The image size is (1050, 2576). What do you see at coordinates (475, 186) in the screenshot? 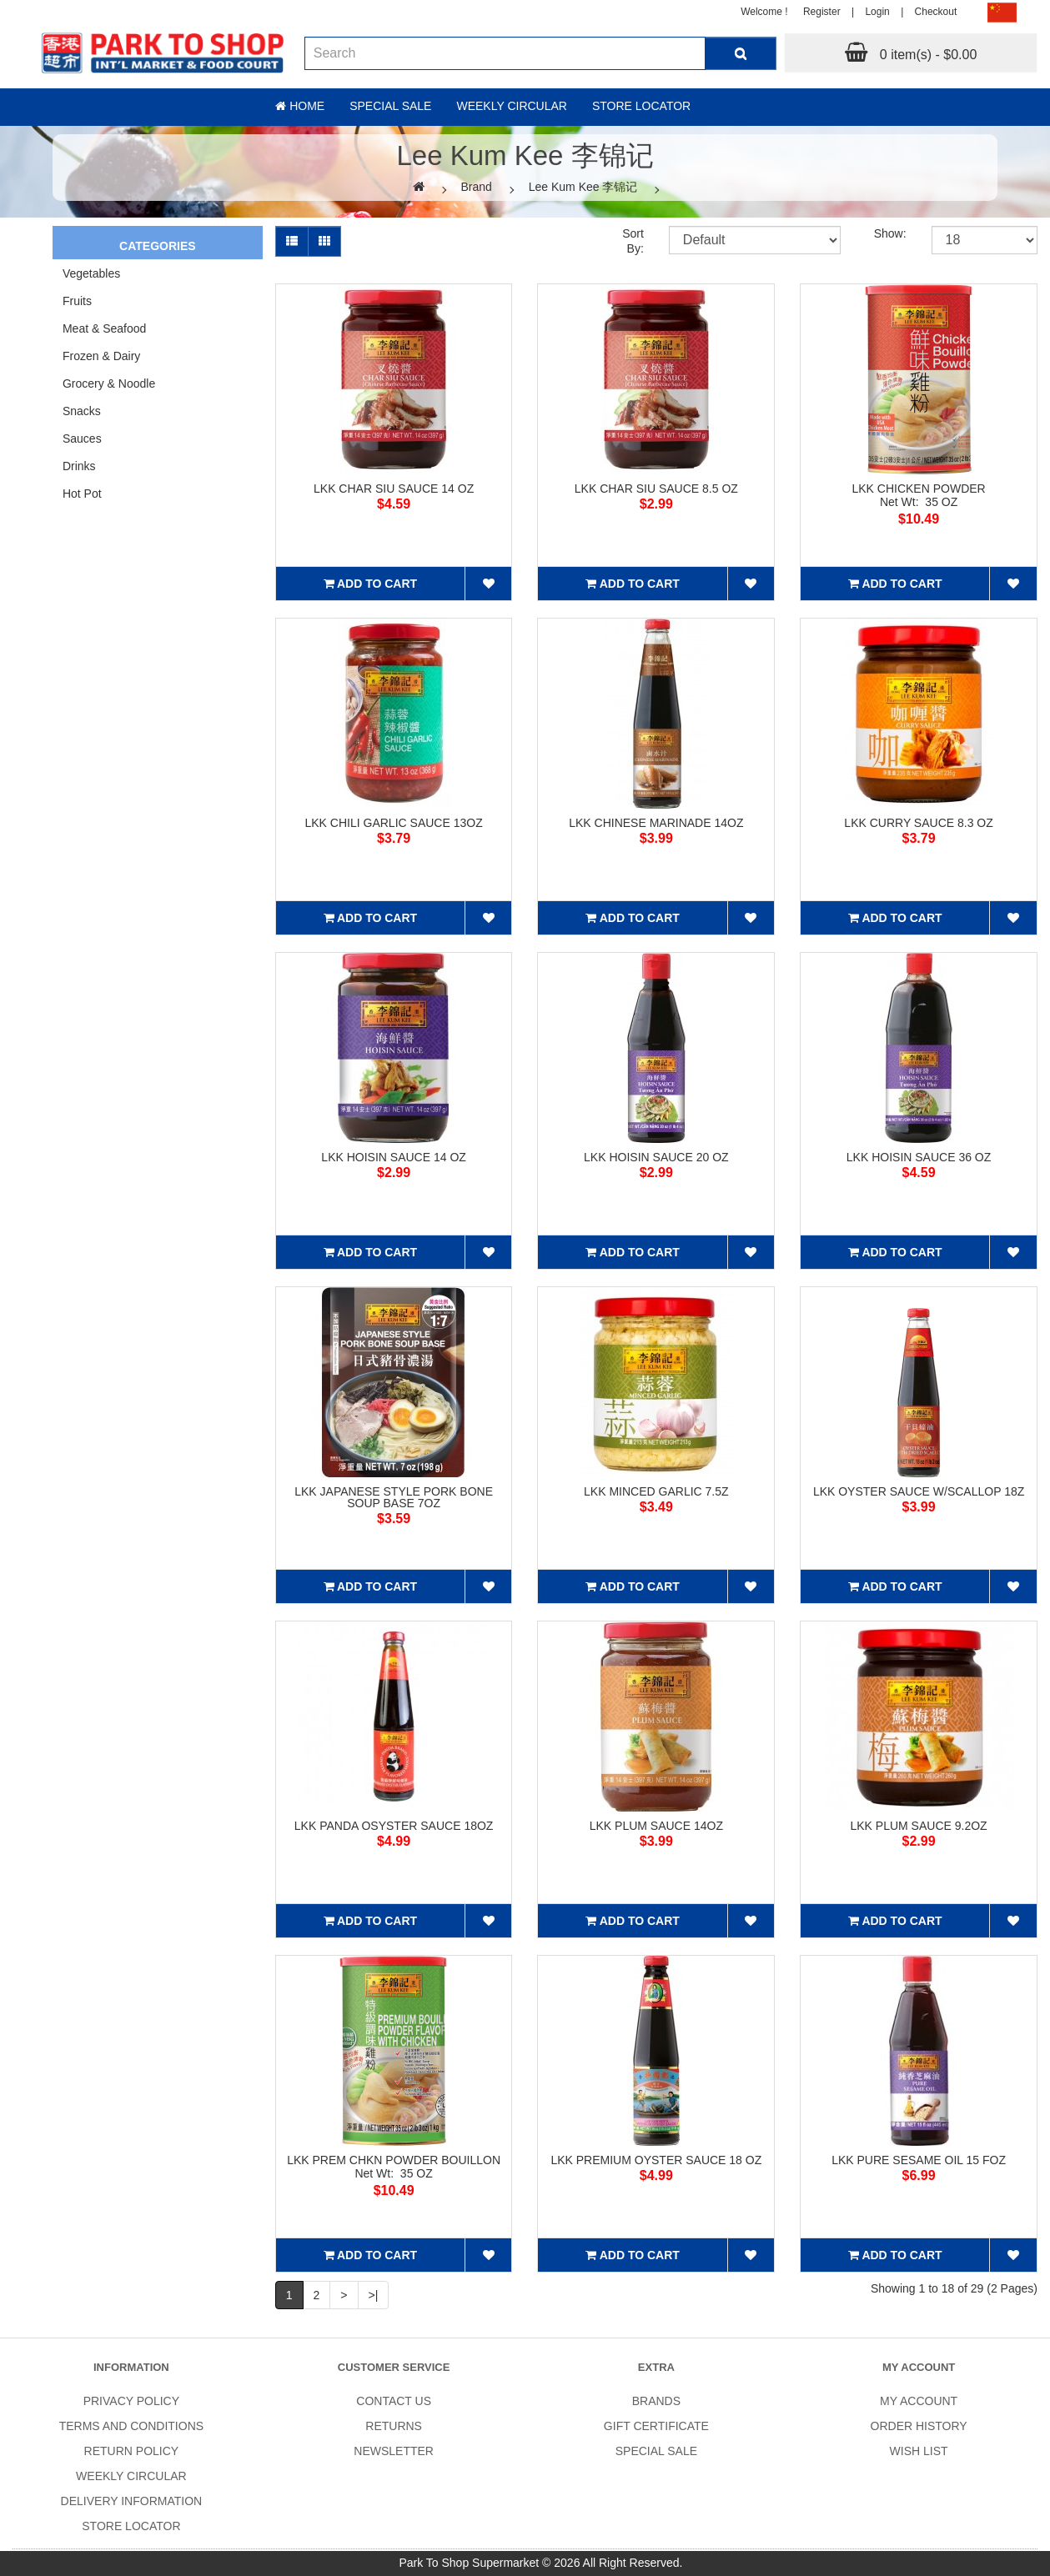
I see `Brand` at bounding box center [475, 186].